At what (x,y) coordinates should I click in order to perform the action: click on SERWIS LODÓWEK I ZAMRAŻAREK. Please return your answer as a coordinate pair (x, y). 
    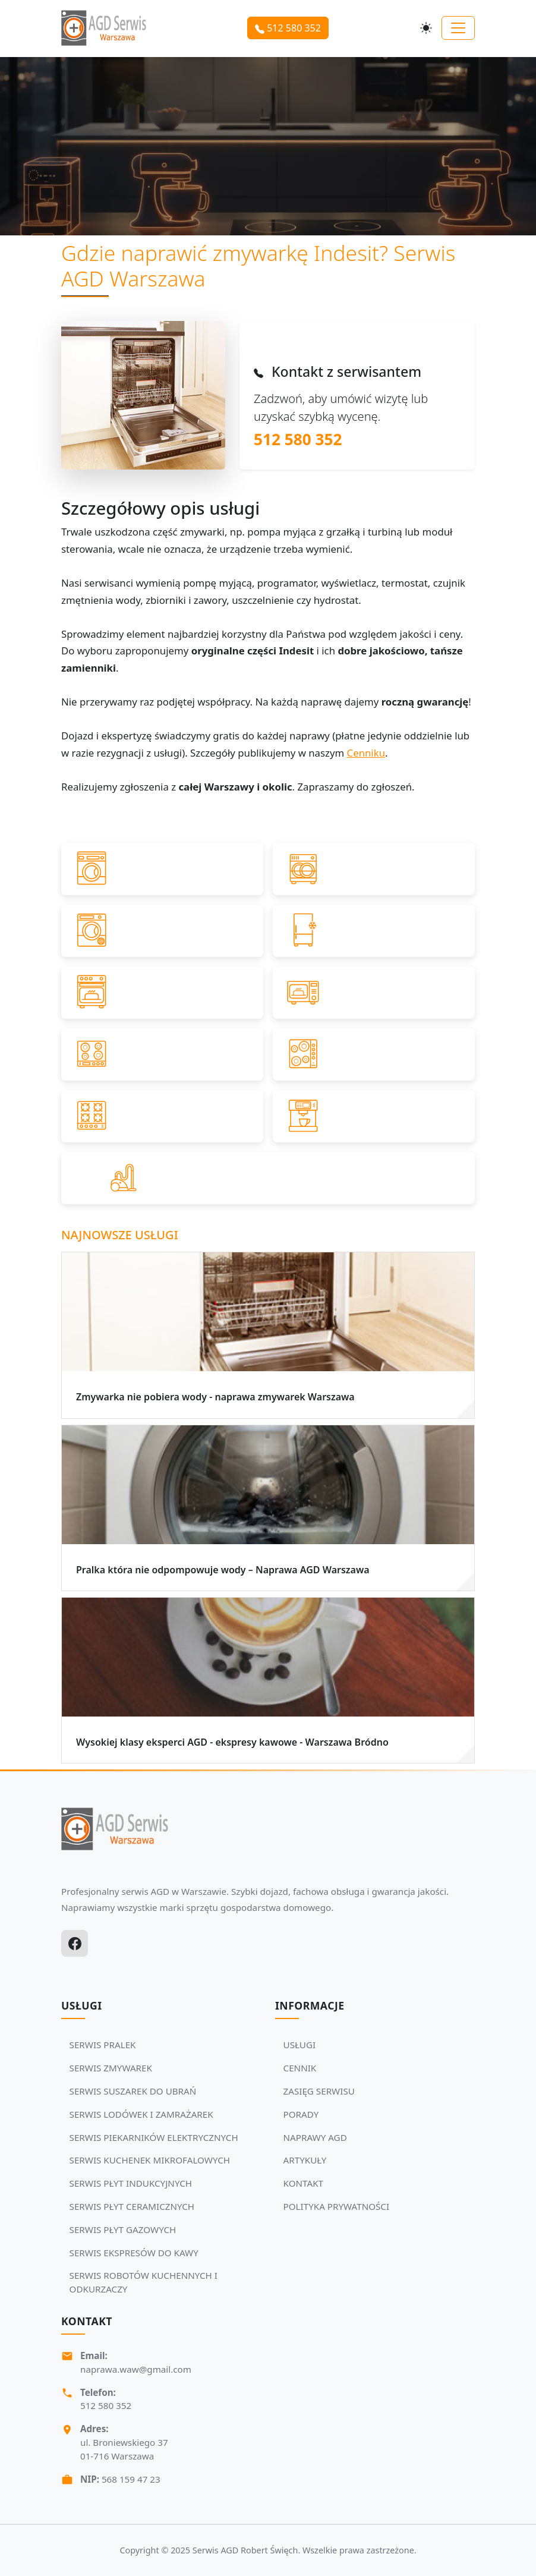
    Looking at the image, I should click on (141, 2114).